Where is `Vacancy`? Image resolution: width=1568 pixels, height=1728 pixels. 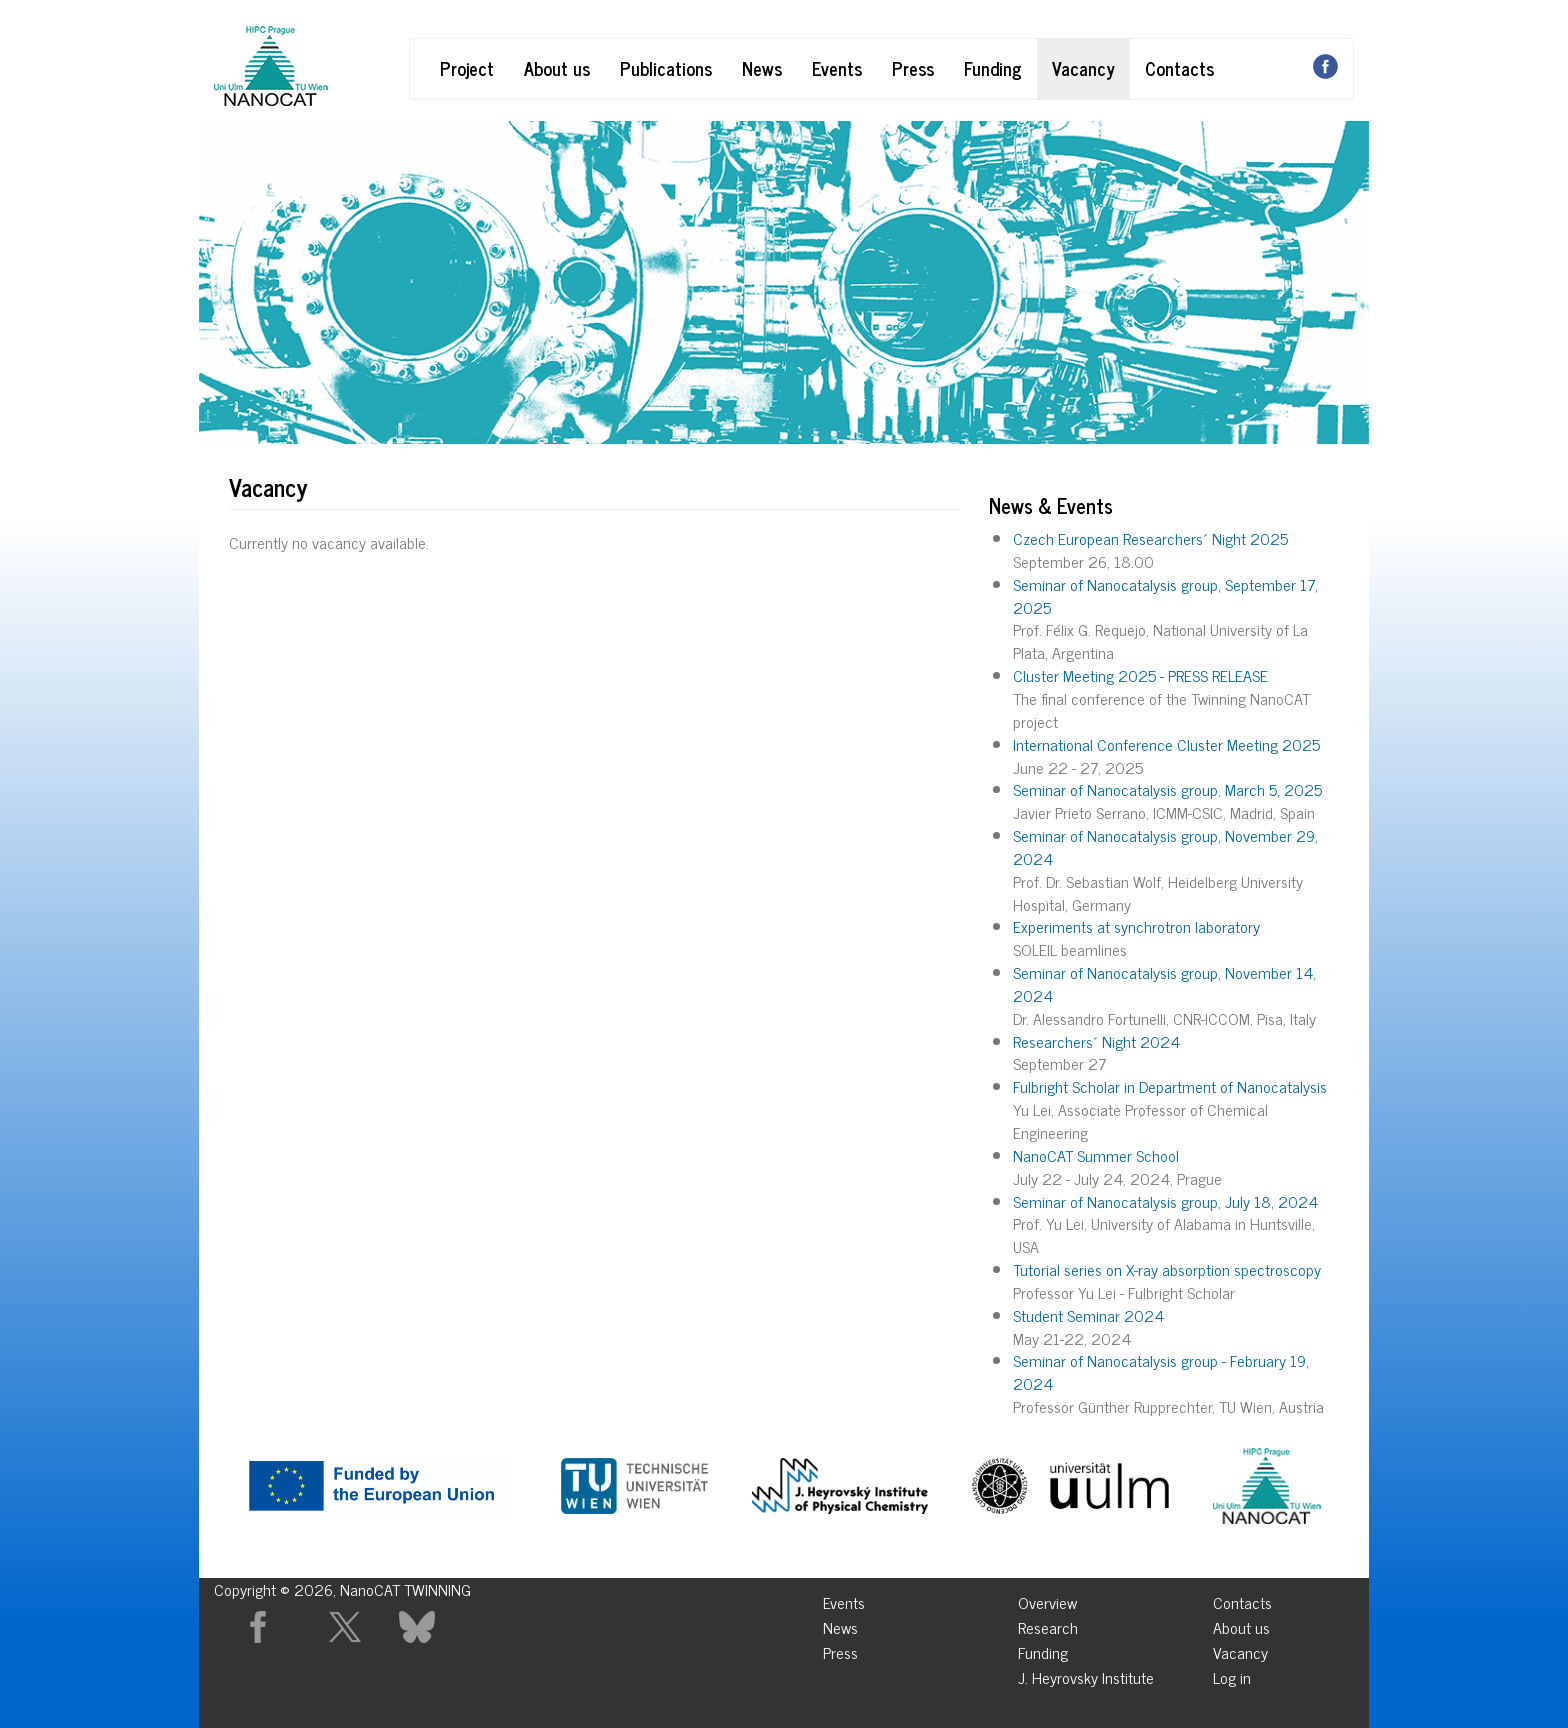
Vacancy is located at coordinates (1083, 68).